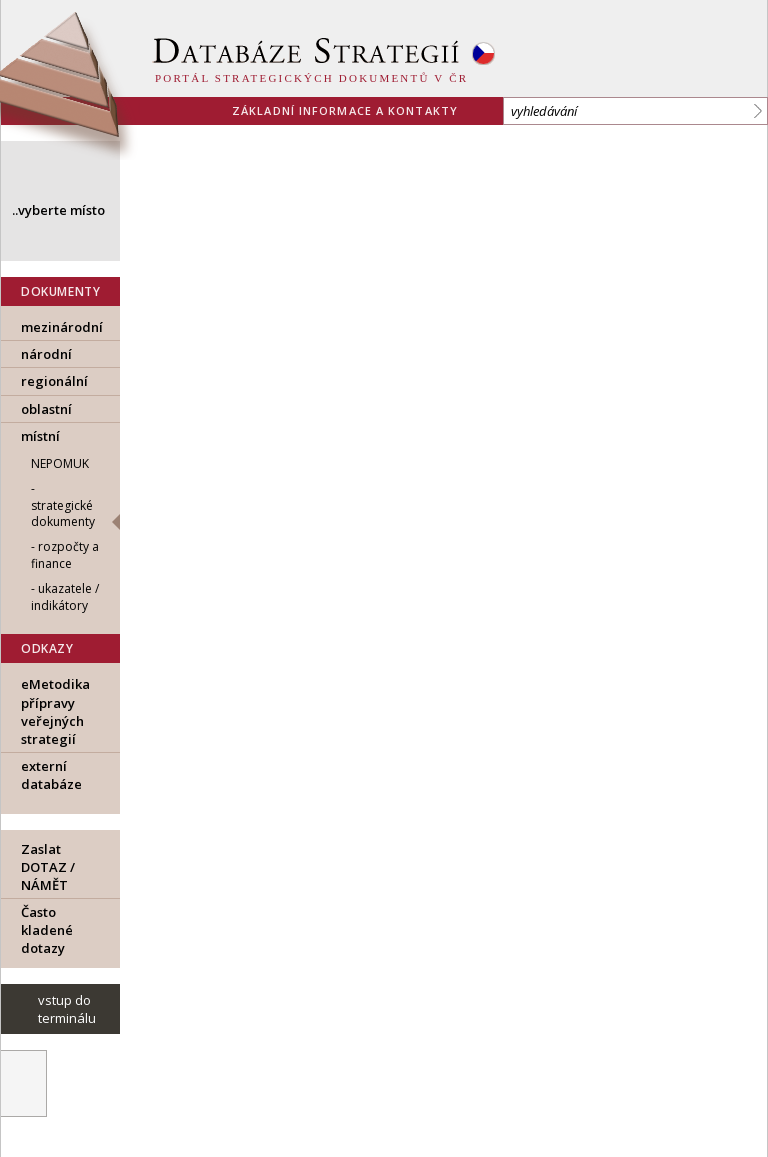 The width and height of the screenshot is (768, 1157). What do you see at coordinates (48, 867) in the screenshot?
I see `Zaslat DOTAZ / NÁMĚT` at bounding box center [48, 867].